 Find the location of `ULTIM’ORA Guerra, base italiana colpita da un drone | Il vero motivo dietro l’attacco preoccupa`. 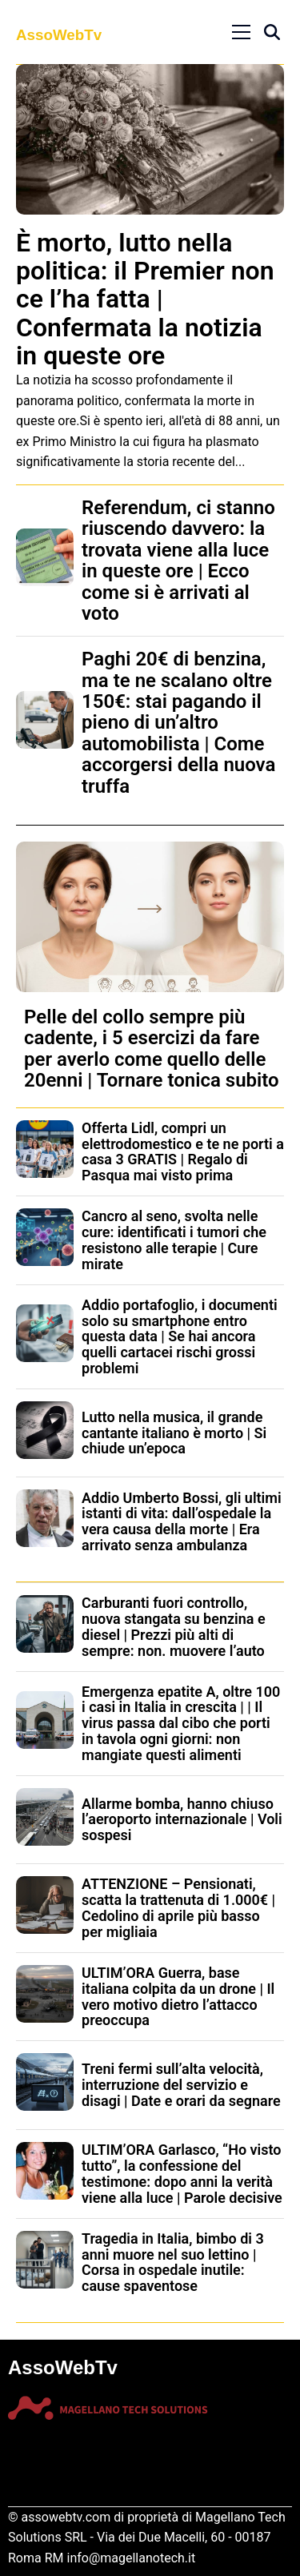

ULTIM’ORA Guerra, base italiana colpita da un drone | Il vero motivo dietro l’attacco preoccupa is located at coordinates (178, 1996).